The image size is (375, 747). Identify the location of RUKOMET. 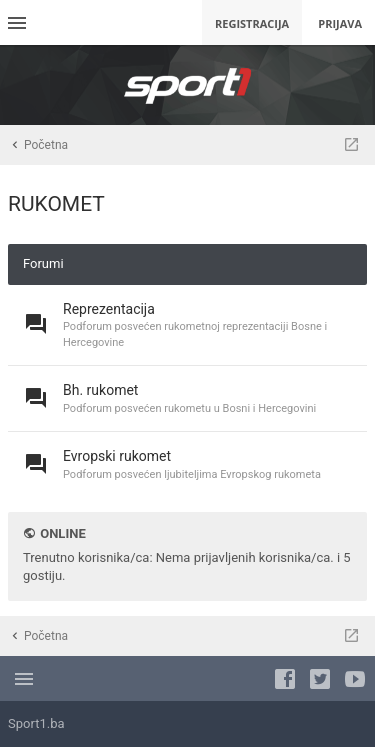
(56, 204).